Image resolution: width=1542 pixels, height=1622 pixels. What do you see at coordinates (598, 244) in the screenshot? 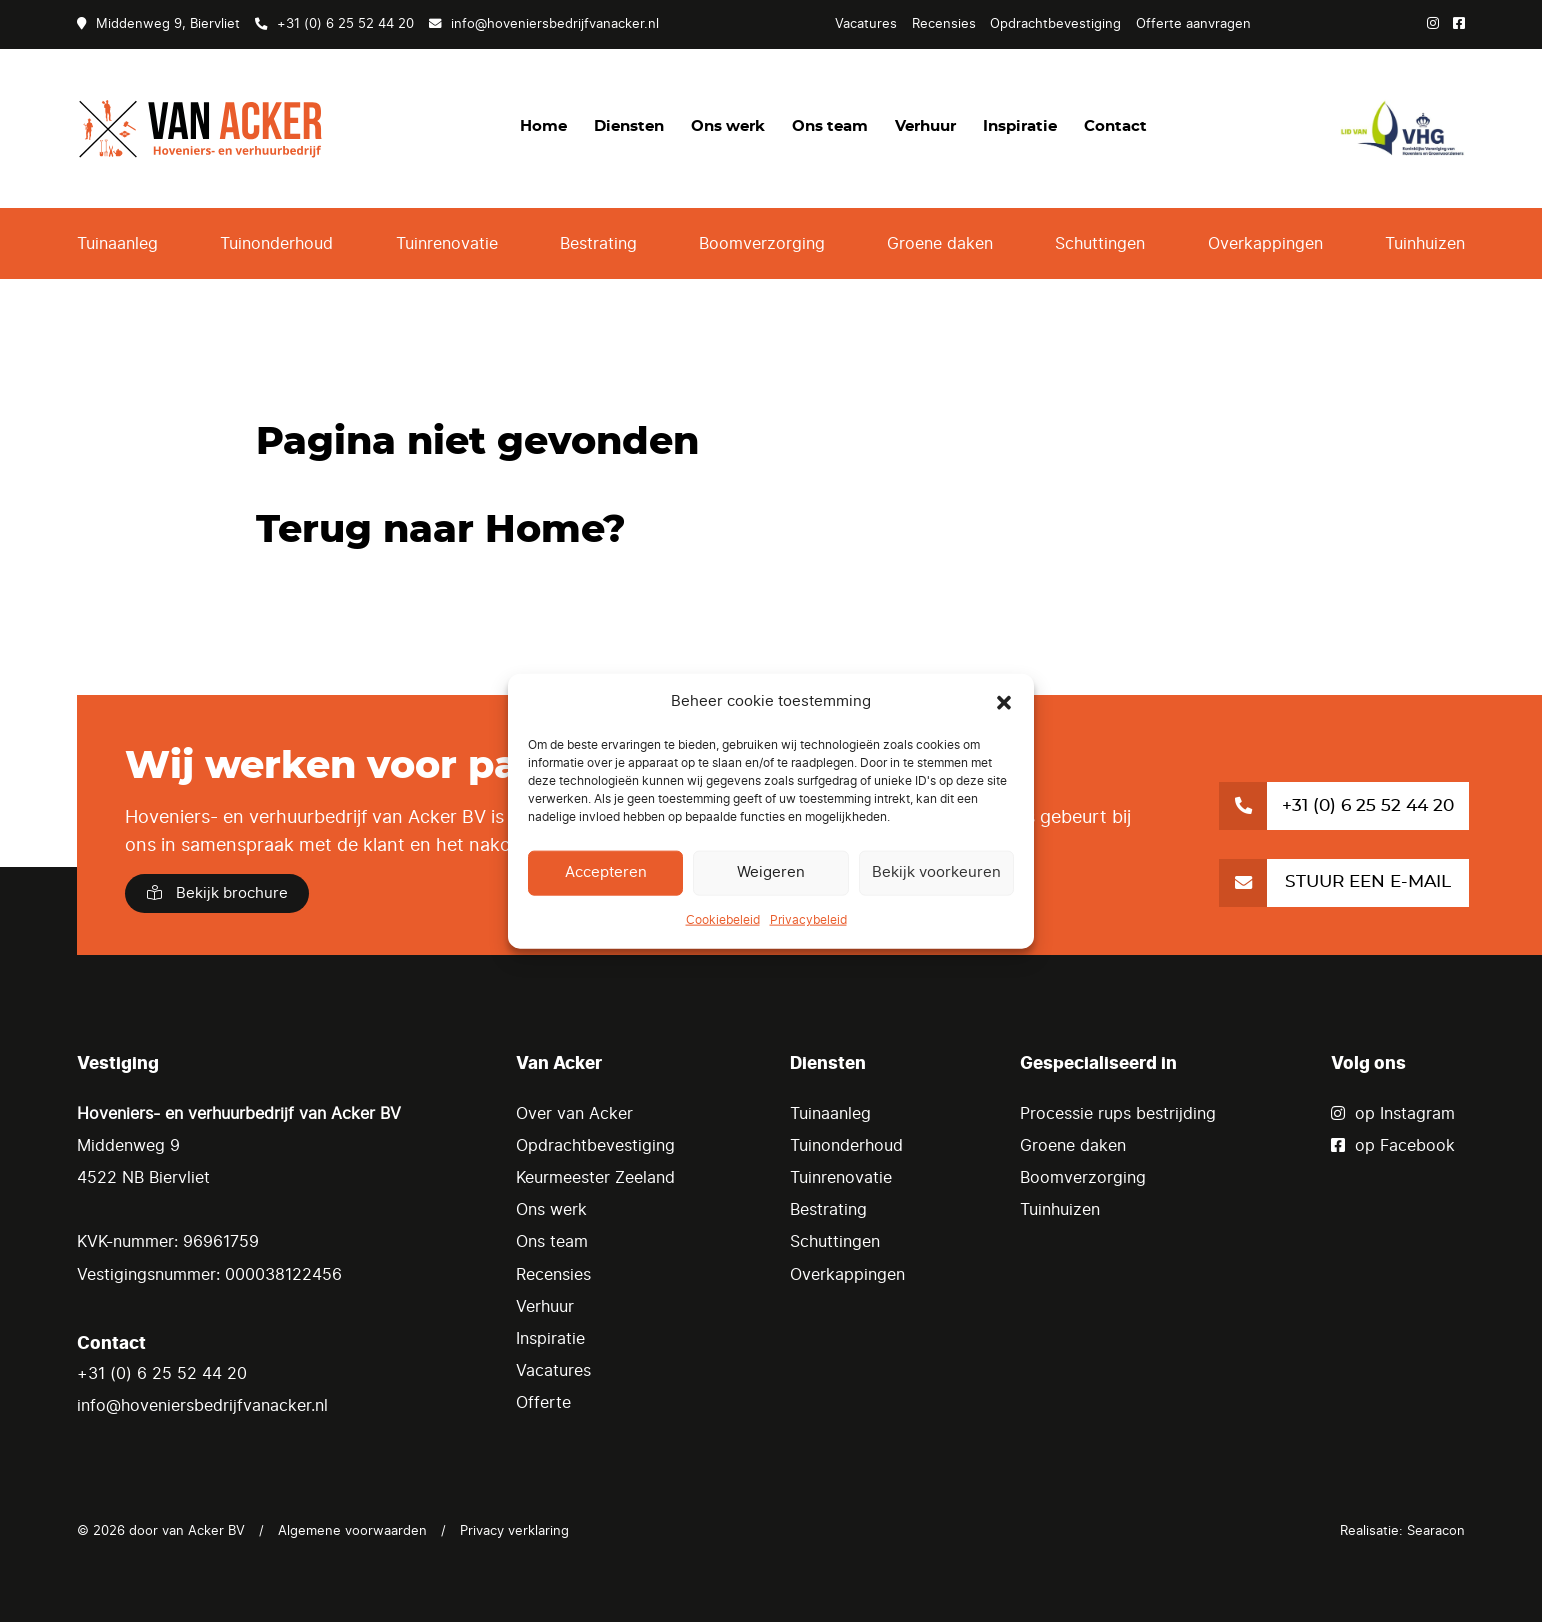
I see `Bestrating` at bounding box center [598, 244].